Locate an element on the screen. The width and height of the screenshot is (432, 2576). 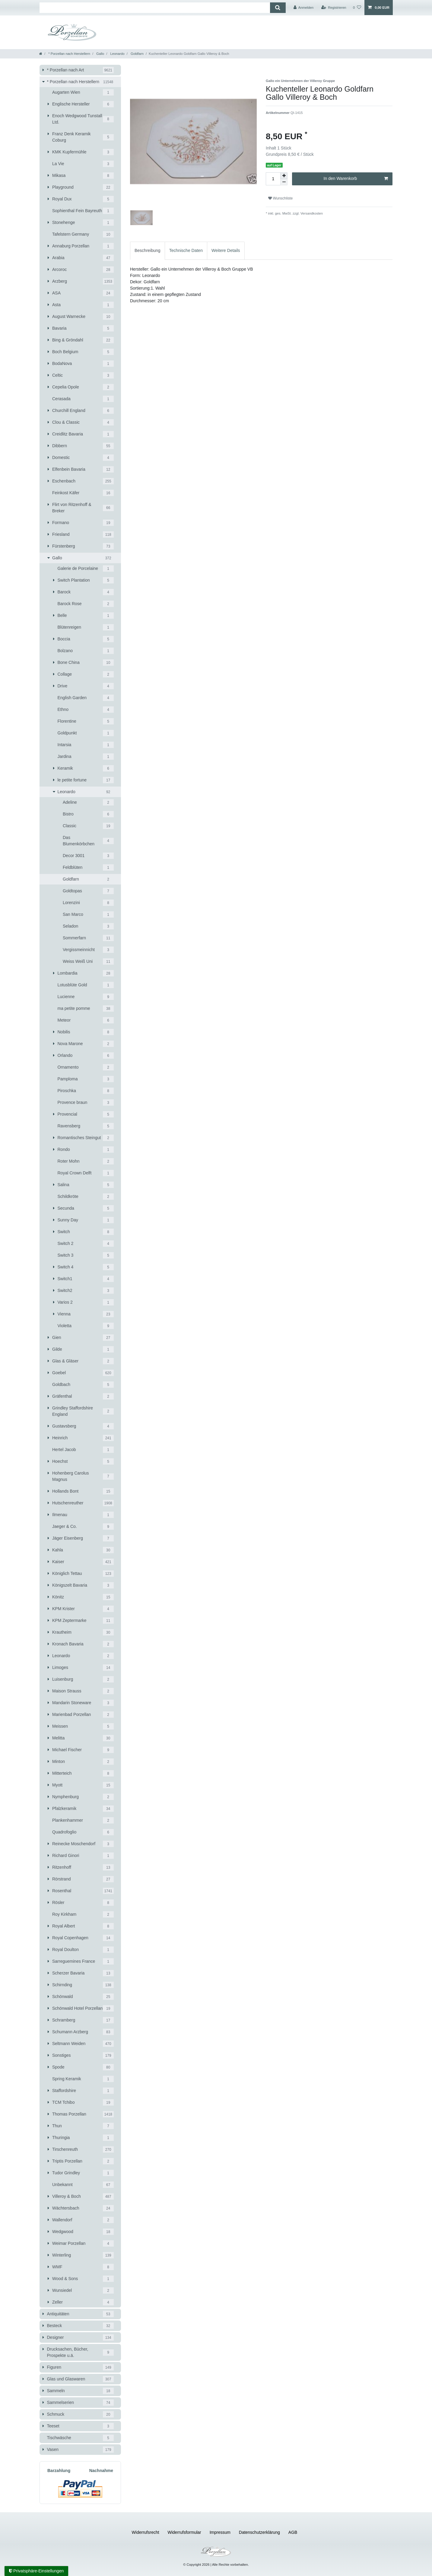
Daten­schutz­erklärung is located at coordinates (259, 2532).